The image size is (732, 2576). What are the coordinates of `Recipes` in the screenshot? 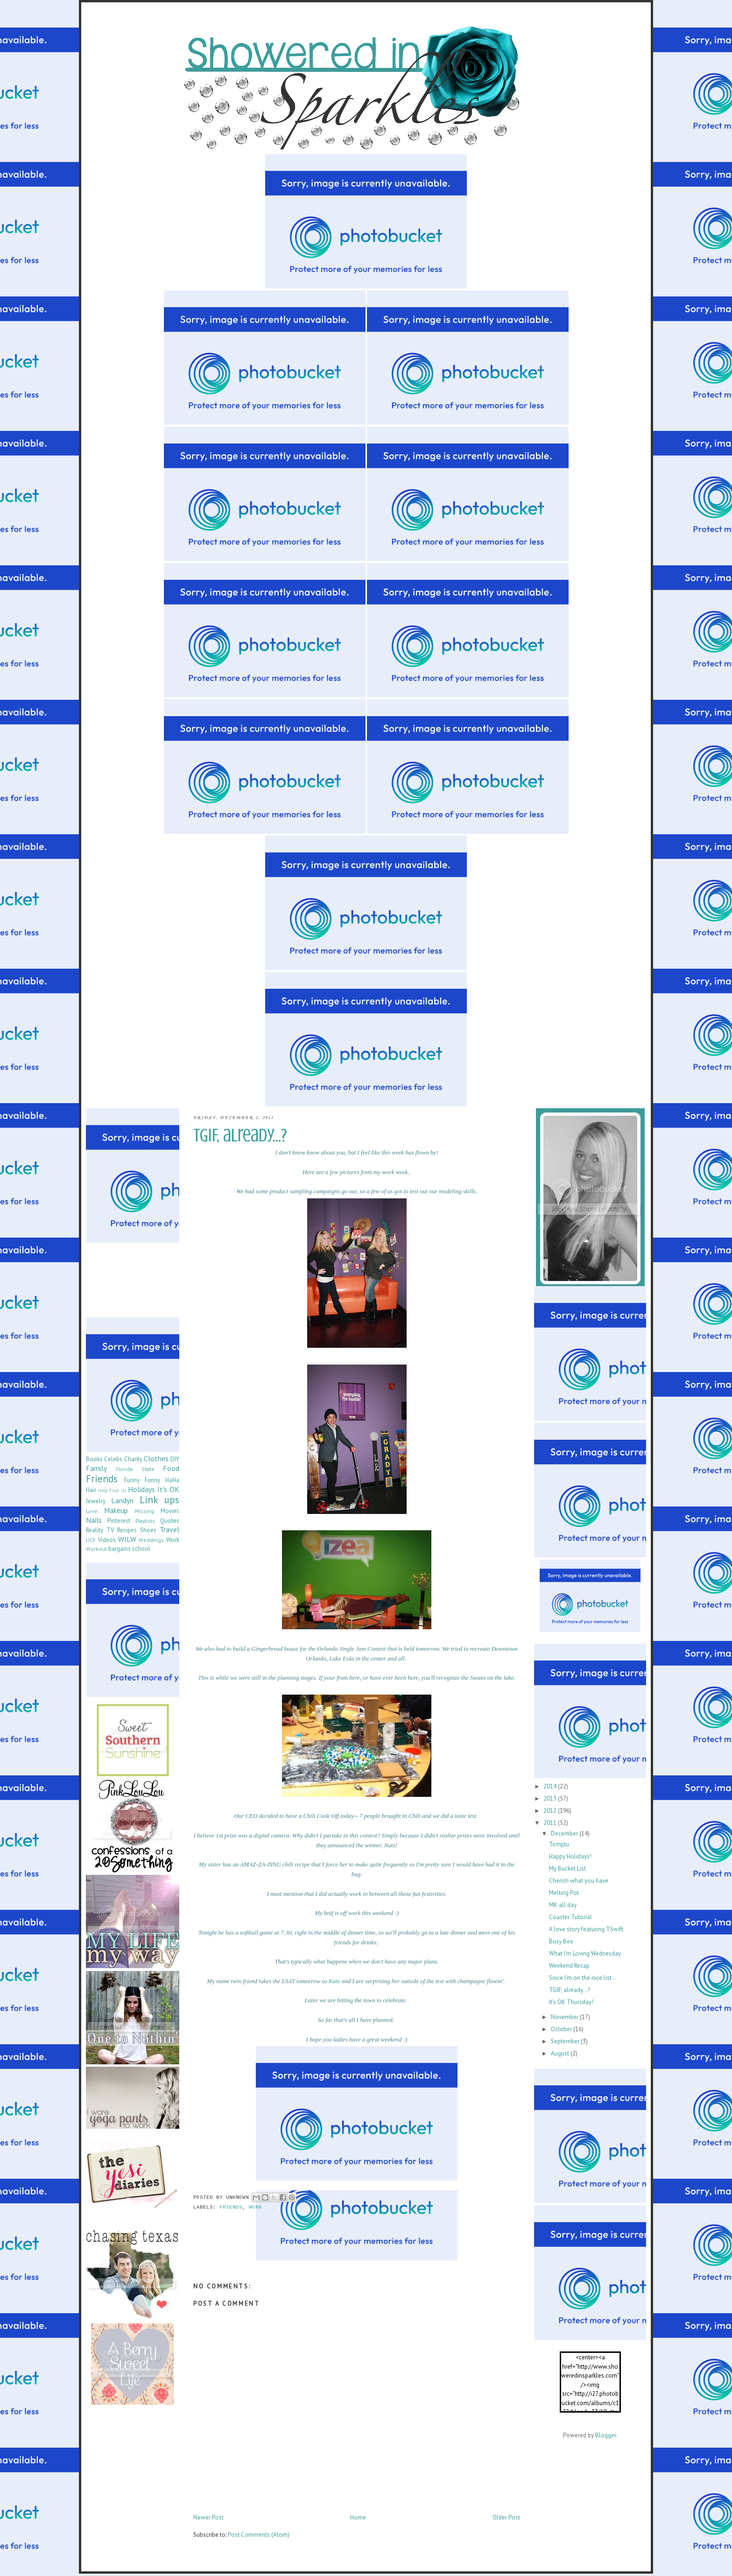 It's located at (127, 1530).